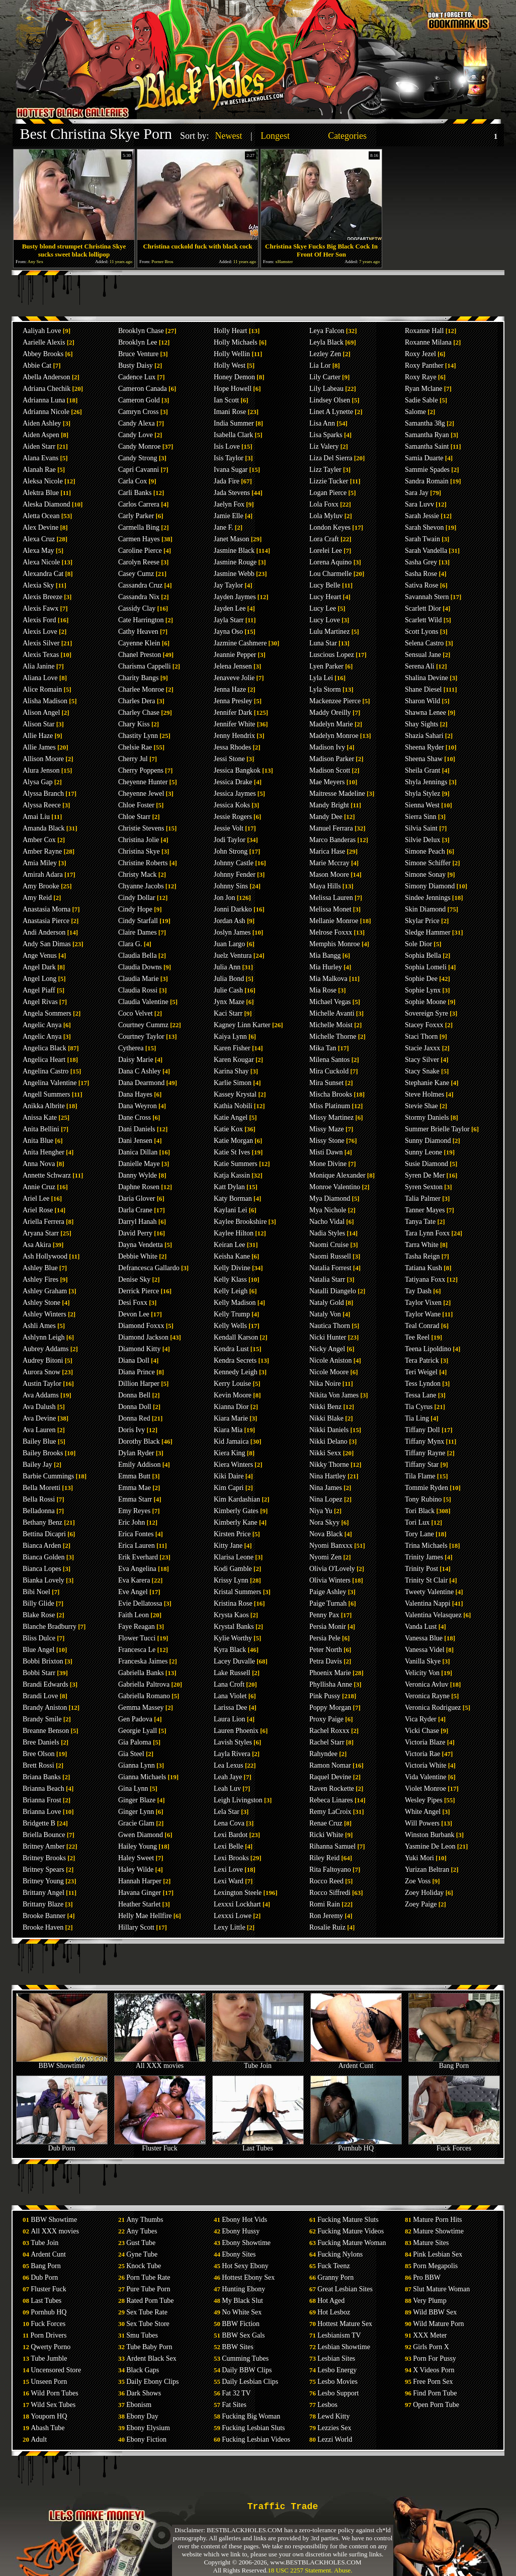 The height and width of the screenshot is (2576, 516). Describe the element at coordinates (134, 1117) in the screenshot. I see `Dane Cross` at that location.